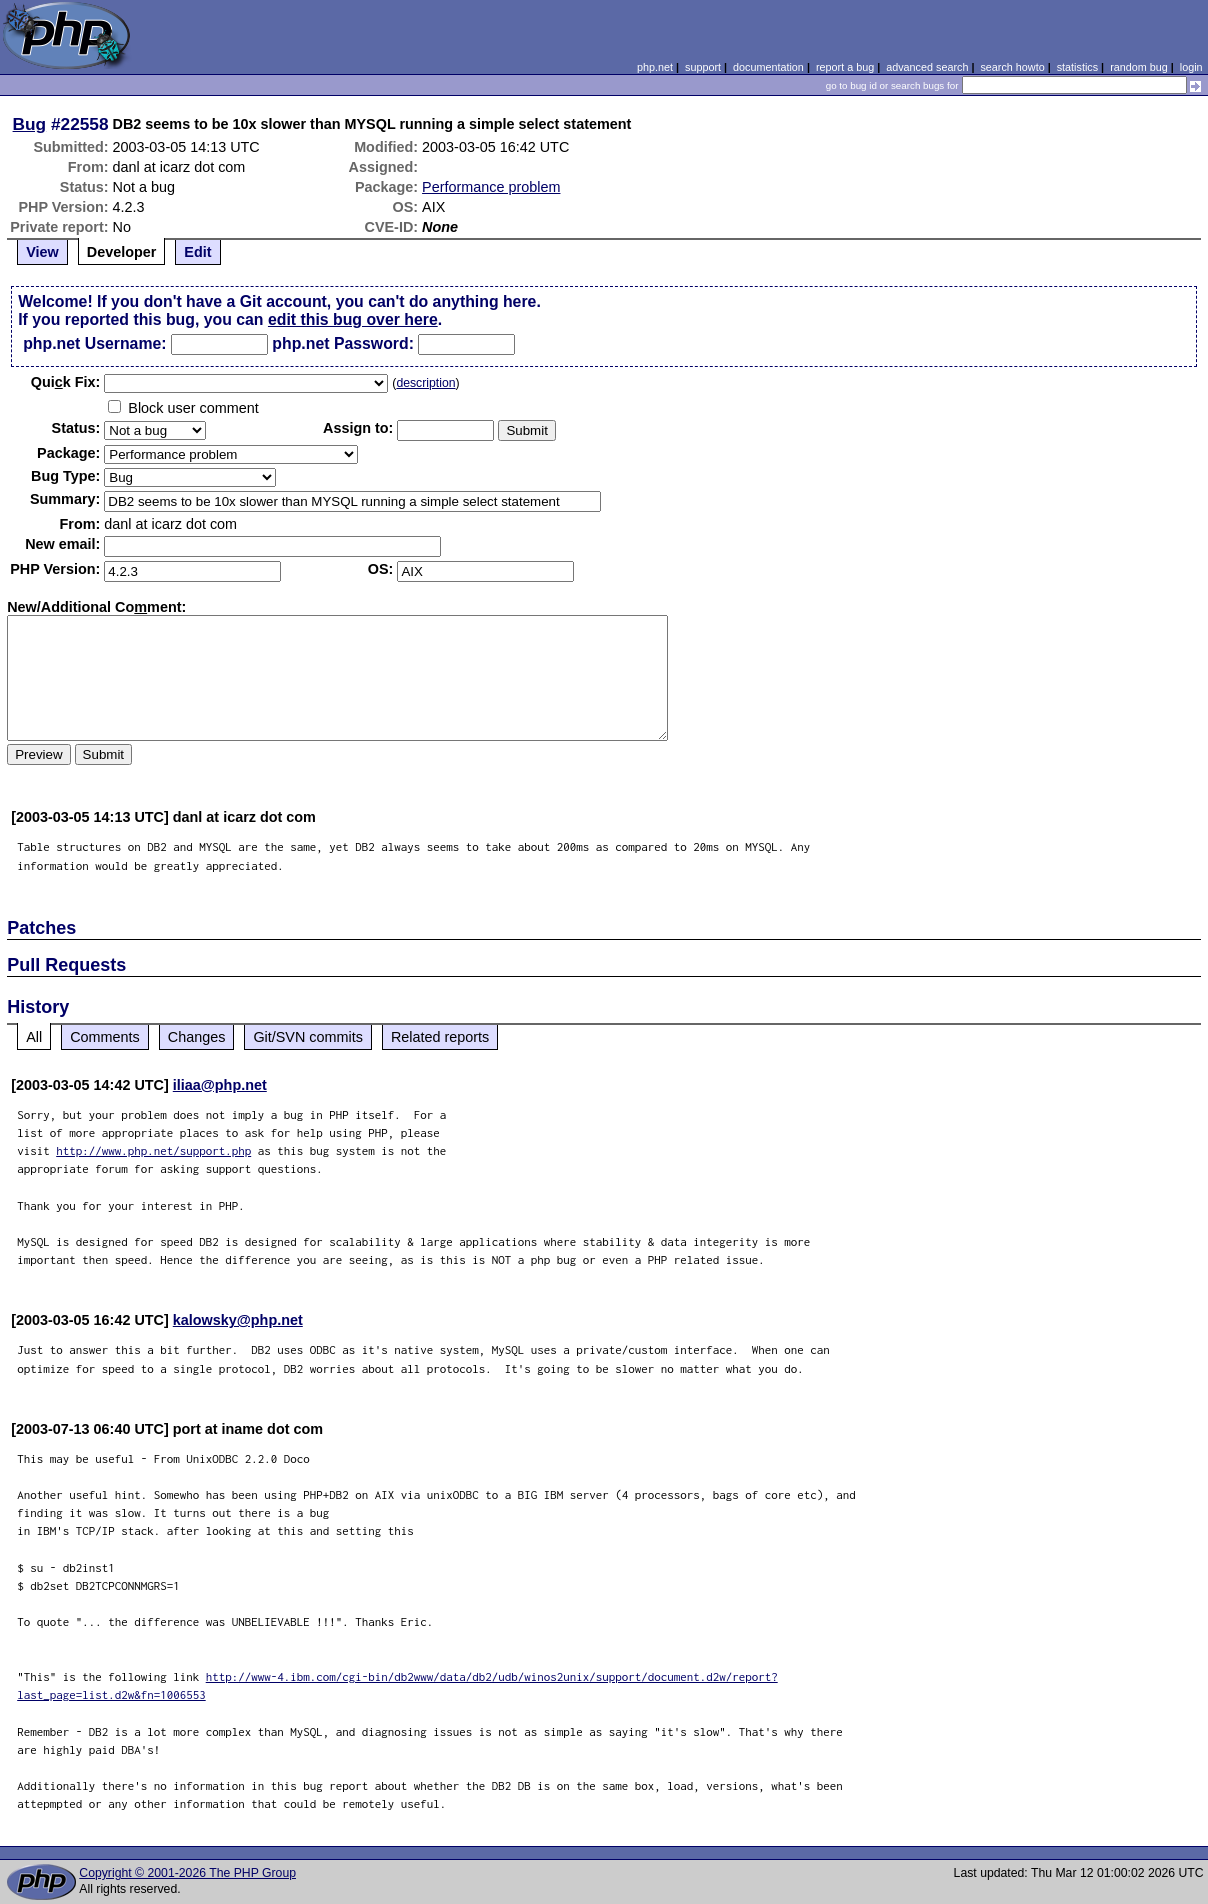 Image resolution: width=1208 pixels, height=1904 pixels. What do you see at coordinates (197, 252) in the screenshot?
I see `Edit` at bounding box center [197, 252].